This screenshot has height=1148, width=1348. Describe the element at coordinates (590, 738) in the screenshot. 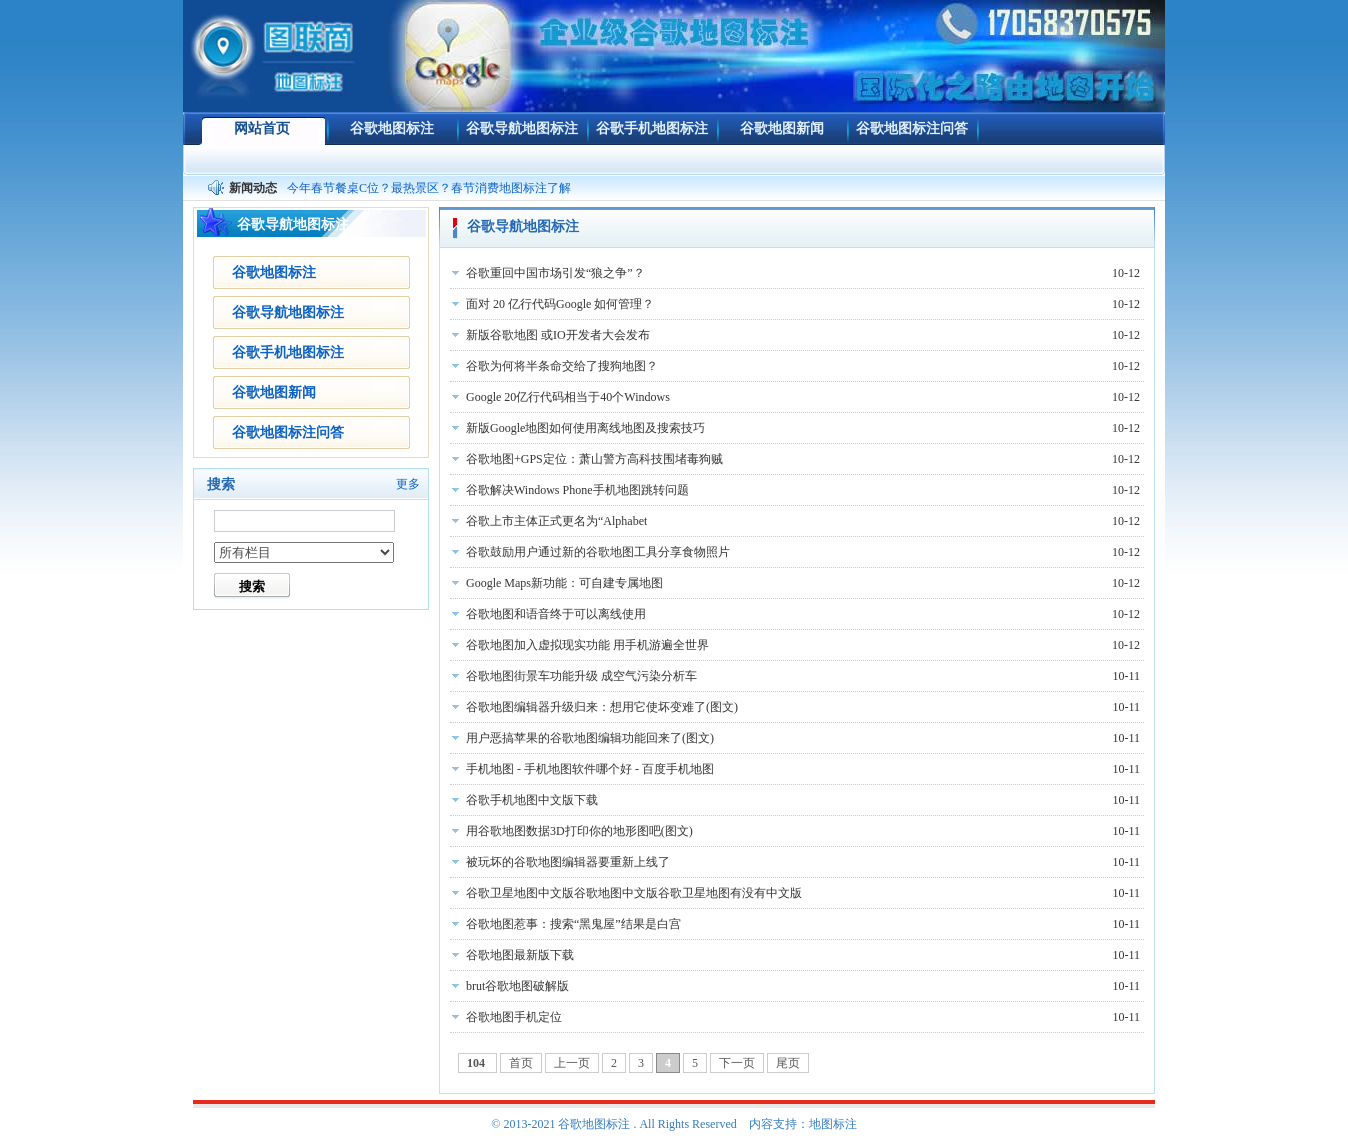

I see `用户恶搞苹果的谷歌地图编辑功能回来了(图文)` at that location.